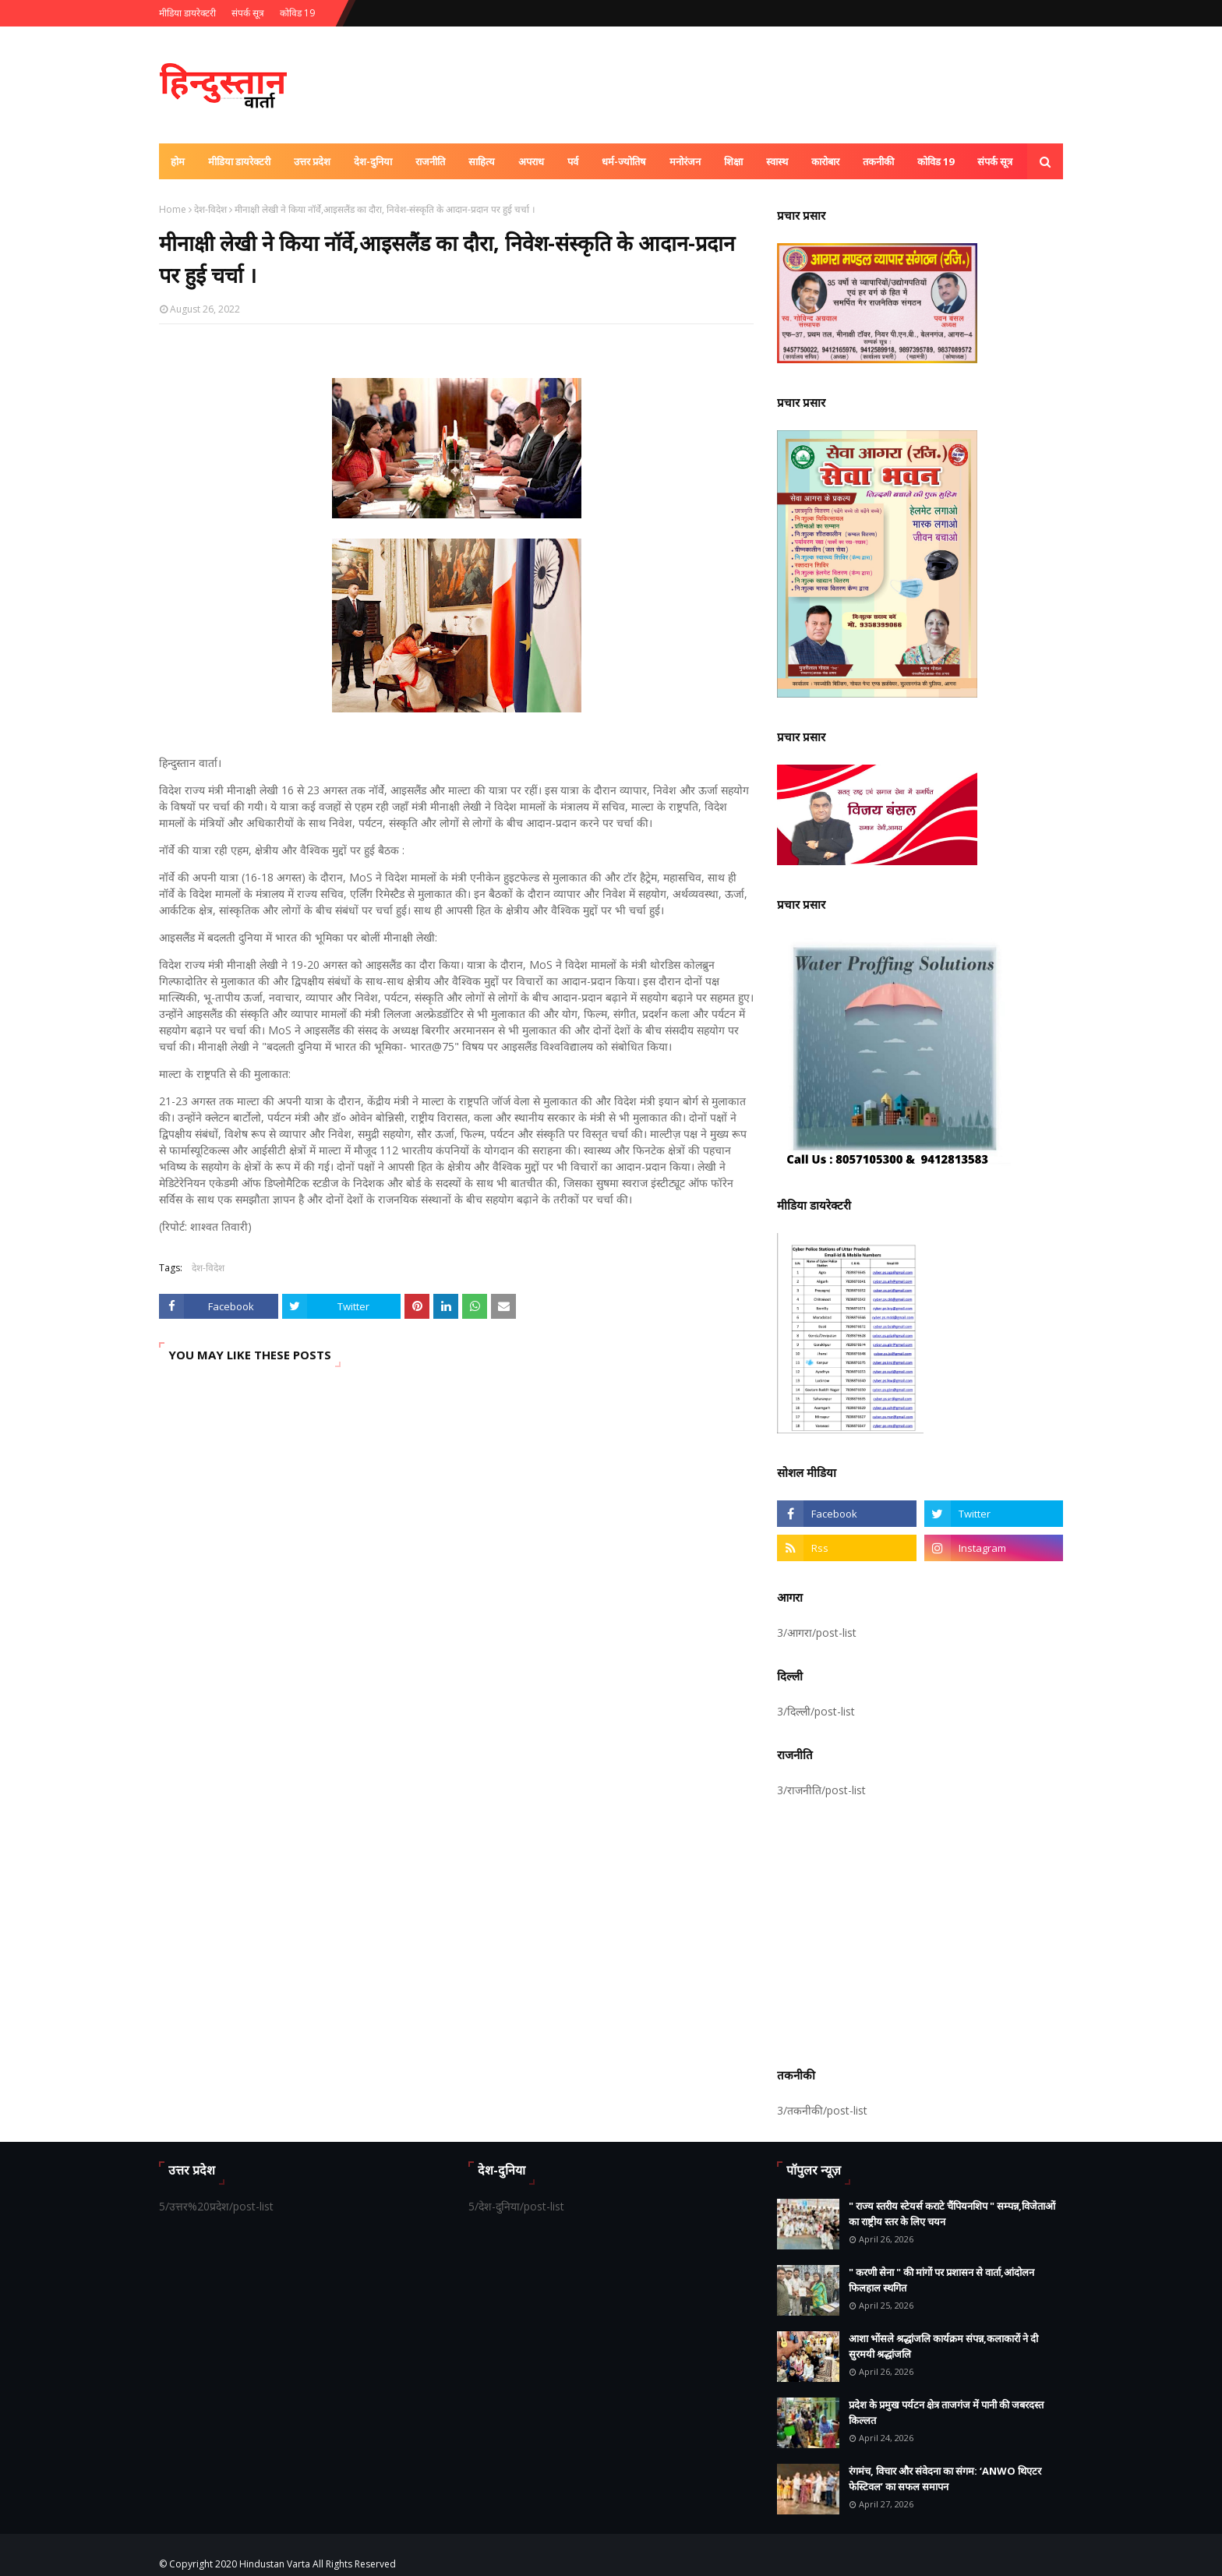 This screenshot has height=2576, width=1222. What do you see at coordinates (172, 209) in the screenshot?
I see `Home` at bounding box center [172, 209].